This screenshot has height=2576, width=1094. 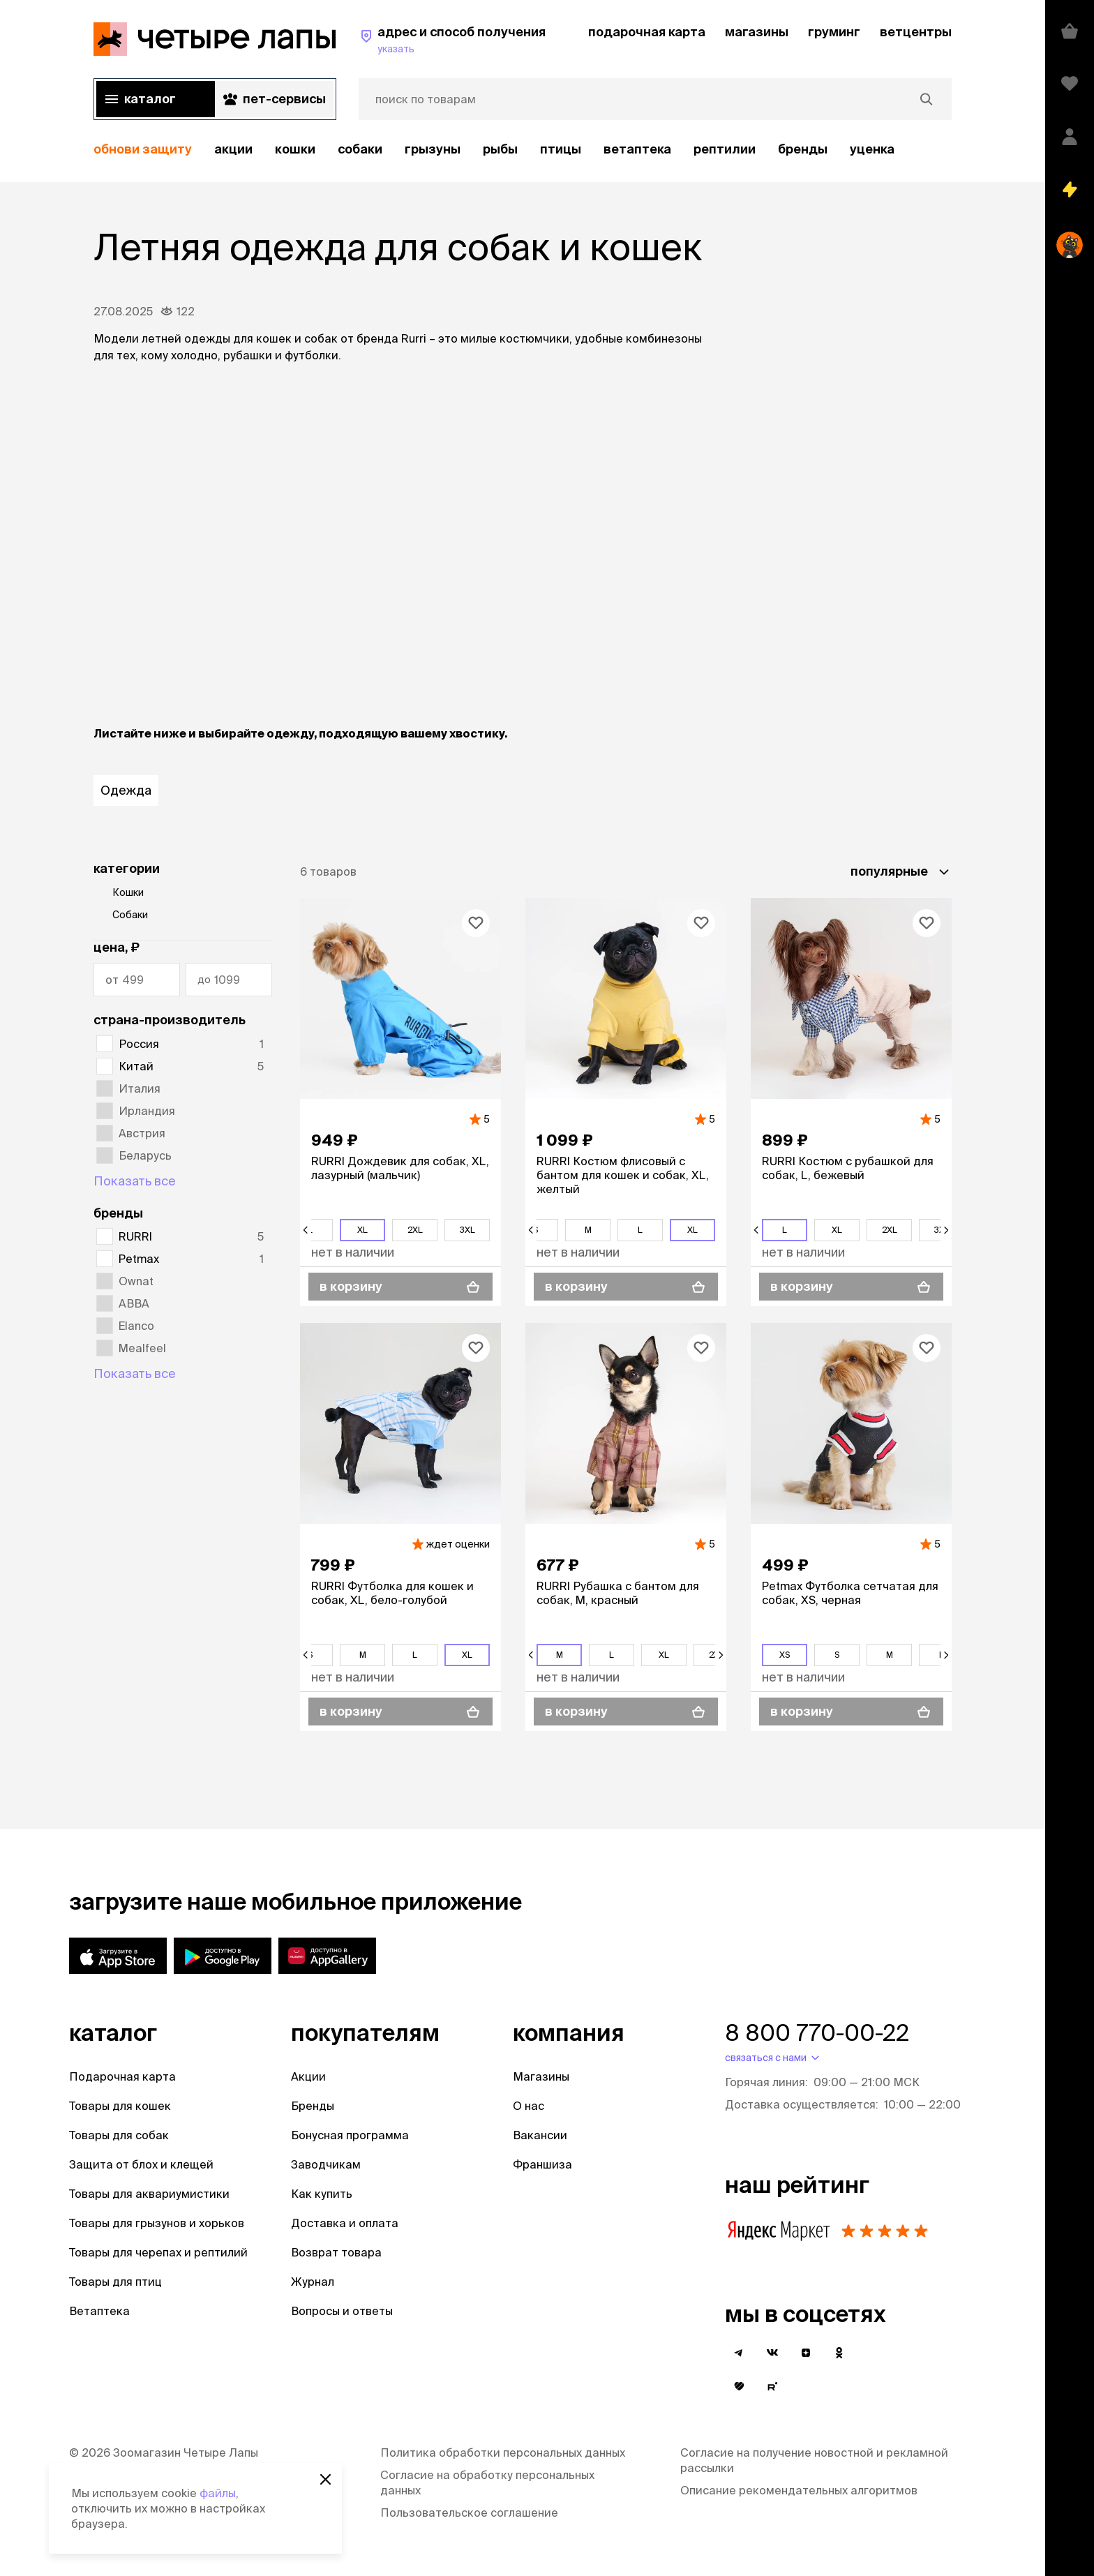 What do you see at coordinates (432, 149) in the screenshot?
I see `Грызуны` at bounding box center [432, 149].